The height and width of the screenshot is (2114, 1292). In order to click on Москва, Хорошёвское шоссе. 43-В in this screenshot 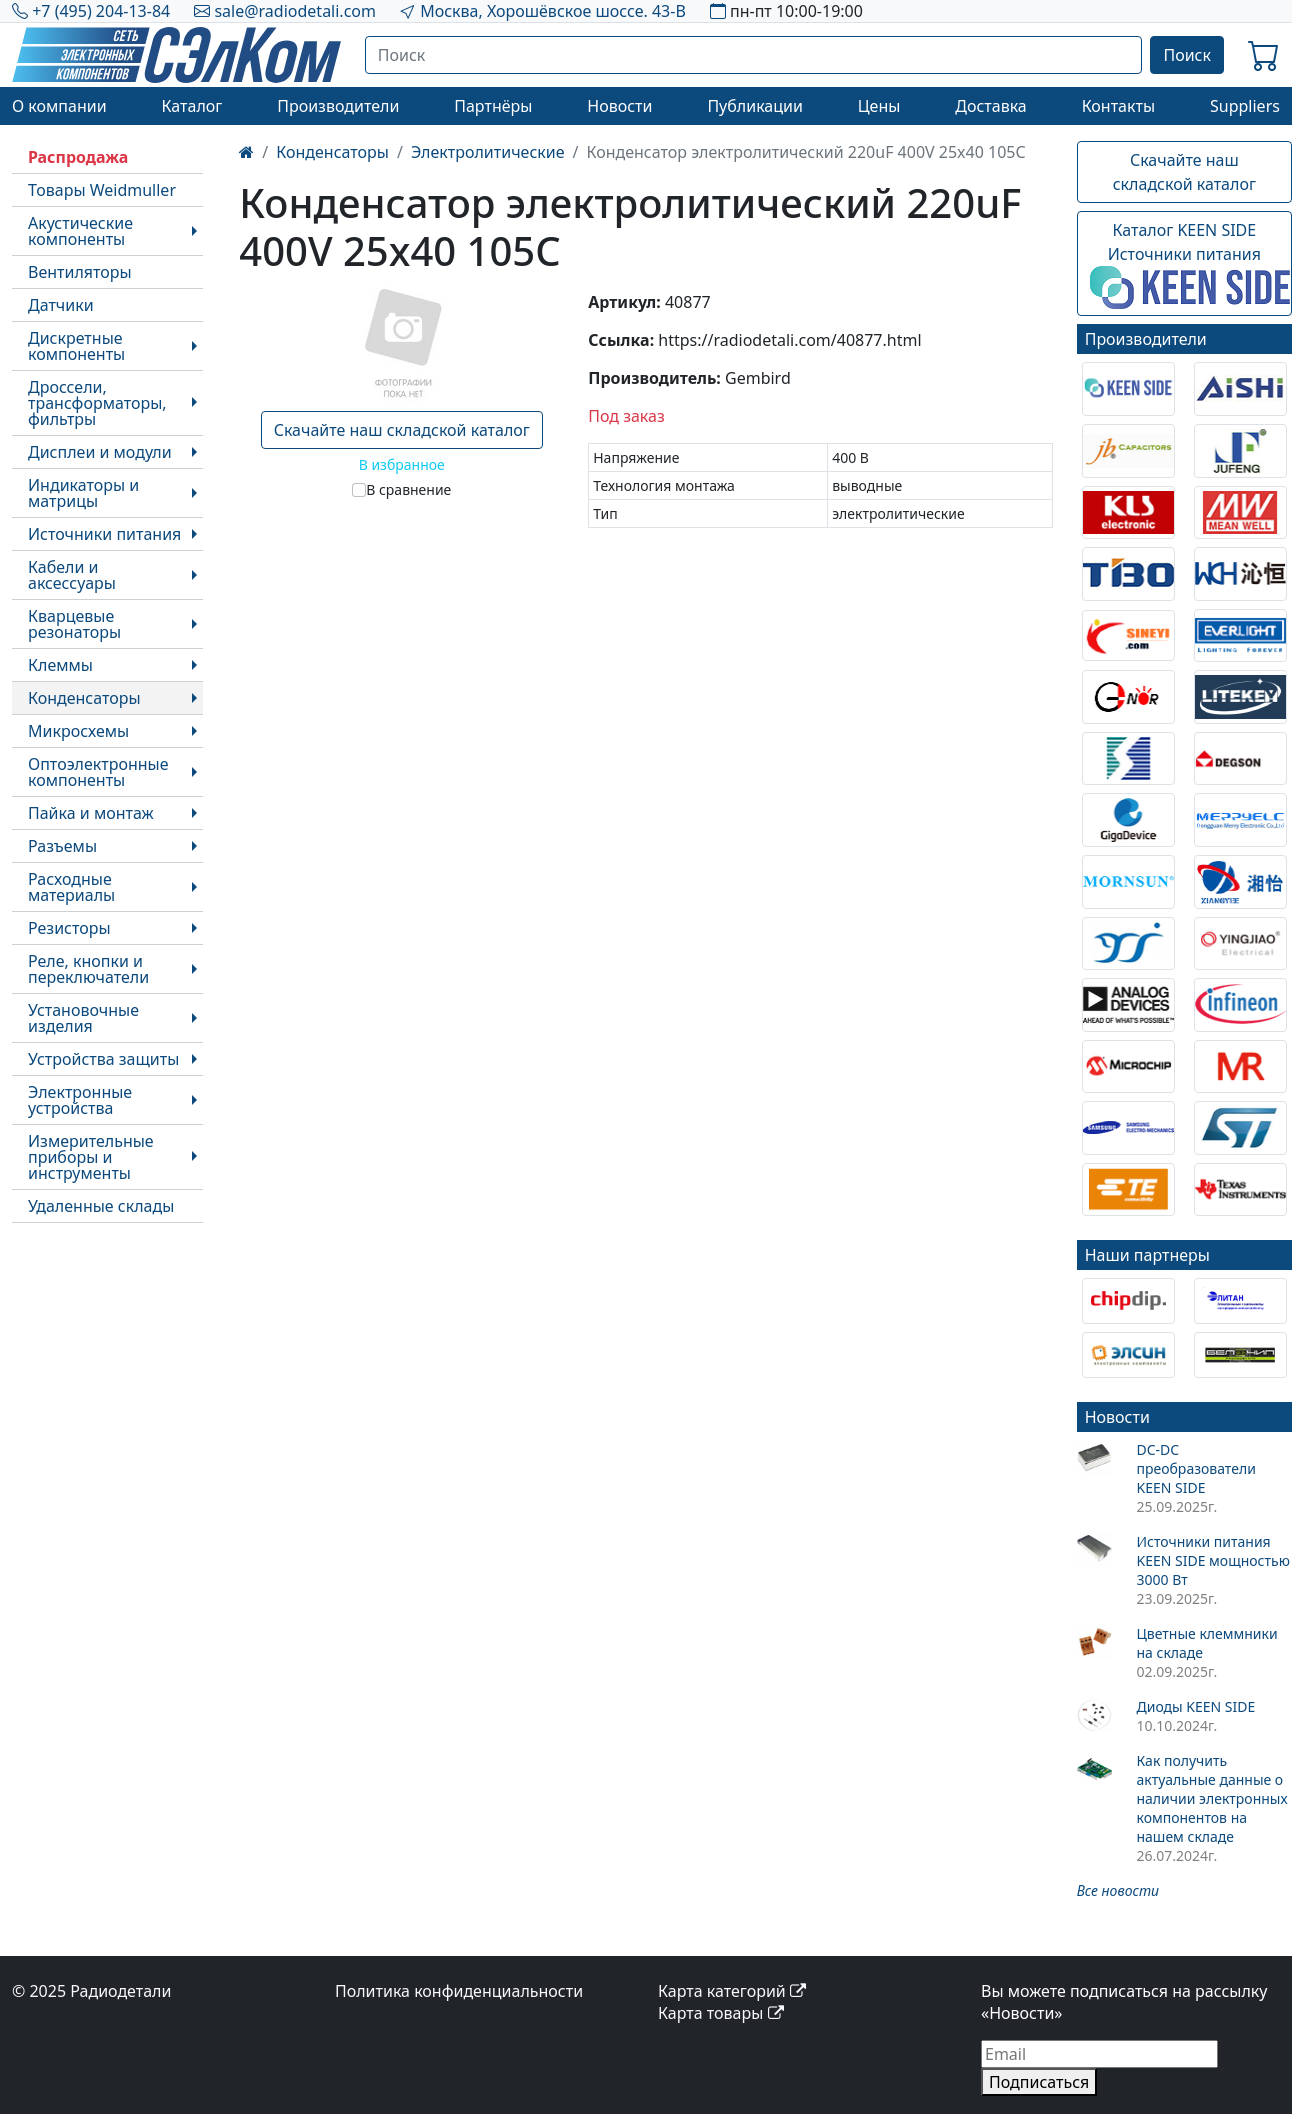, I will do `click(553, 11)`.